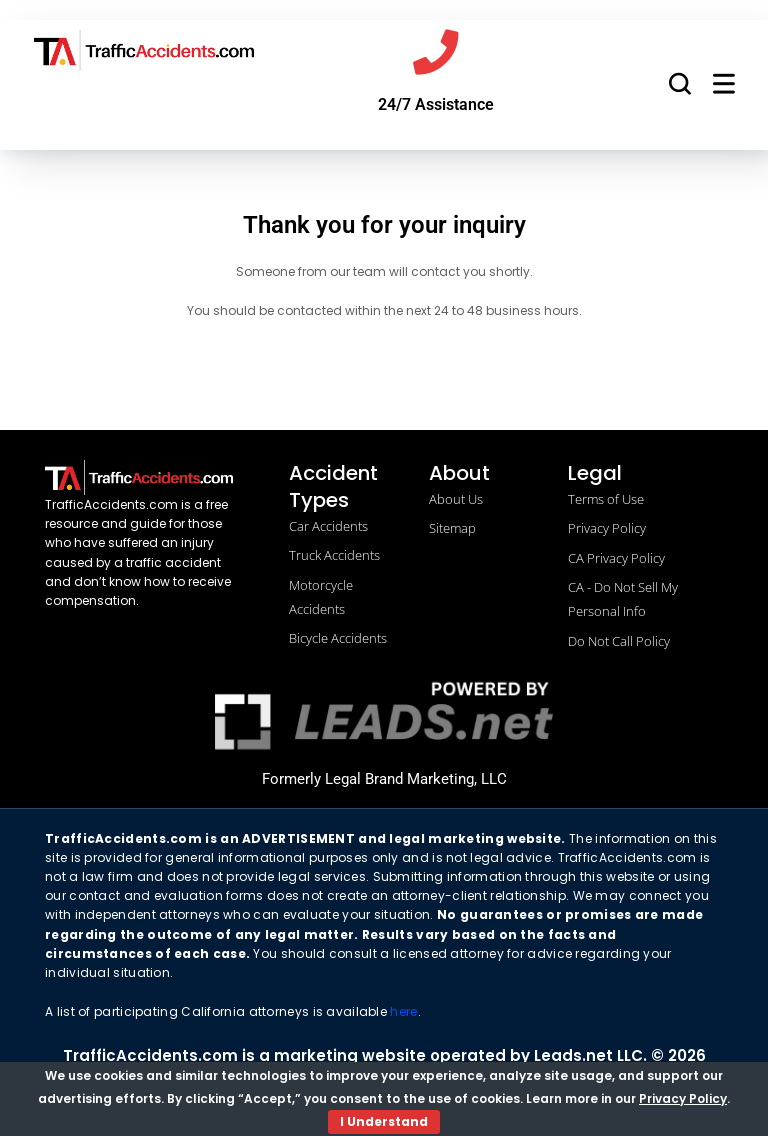  Describe the element at coordinates (384, 1121) in the screenshot. I see `I Understand` at that location.